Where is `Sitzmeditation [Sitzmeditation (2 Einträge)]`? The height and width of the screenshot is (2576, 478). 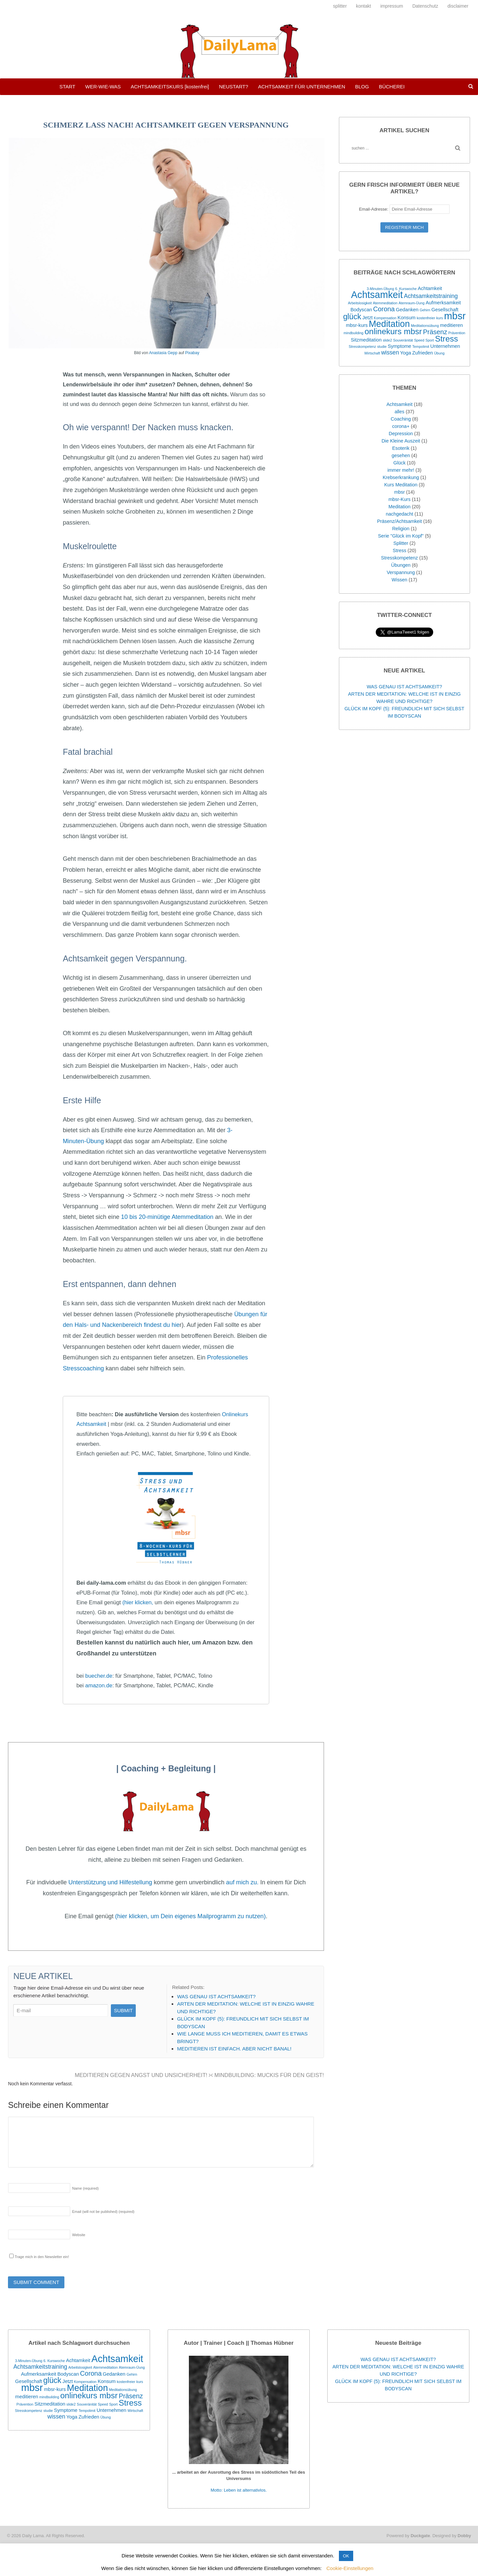
Sitzmeditation [Sitzmeditation (2 Einträge)] is located at coordinates (366, 340).